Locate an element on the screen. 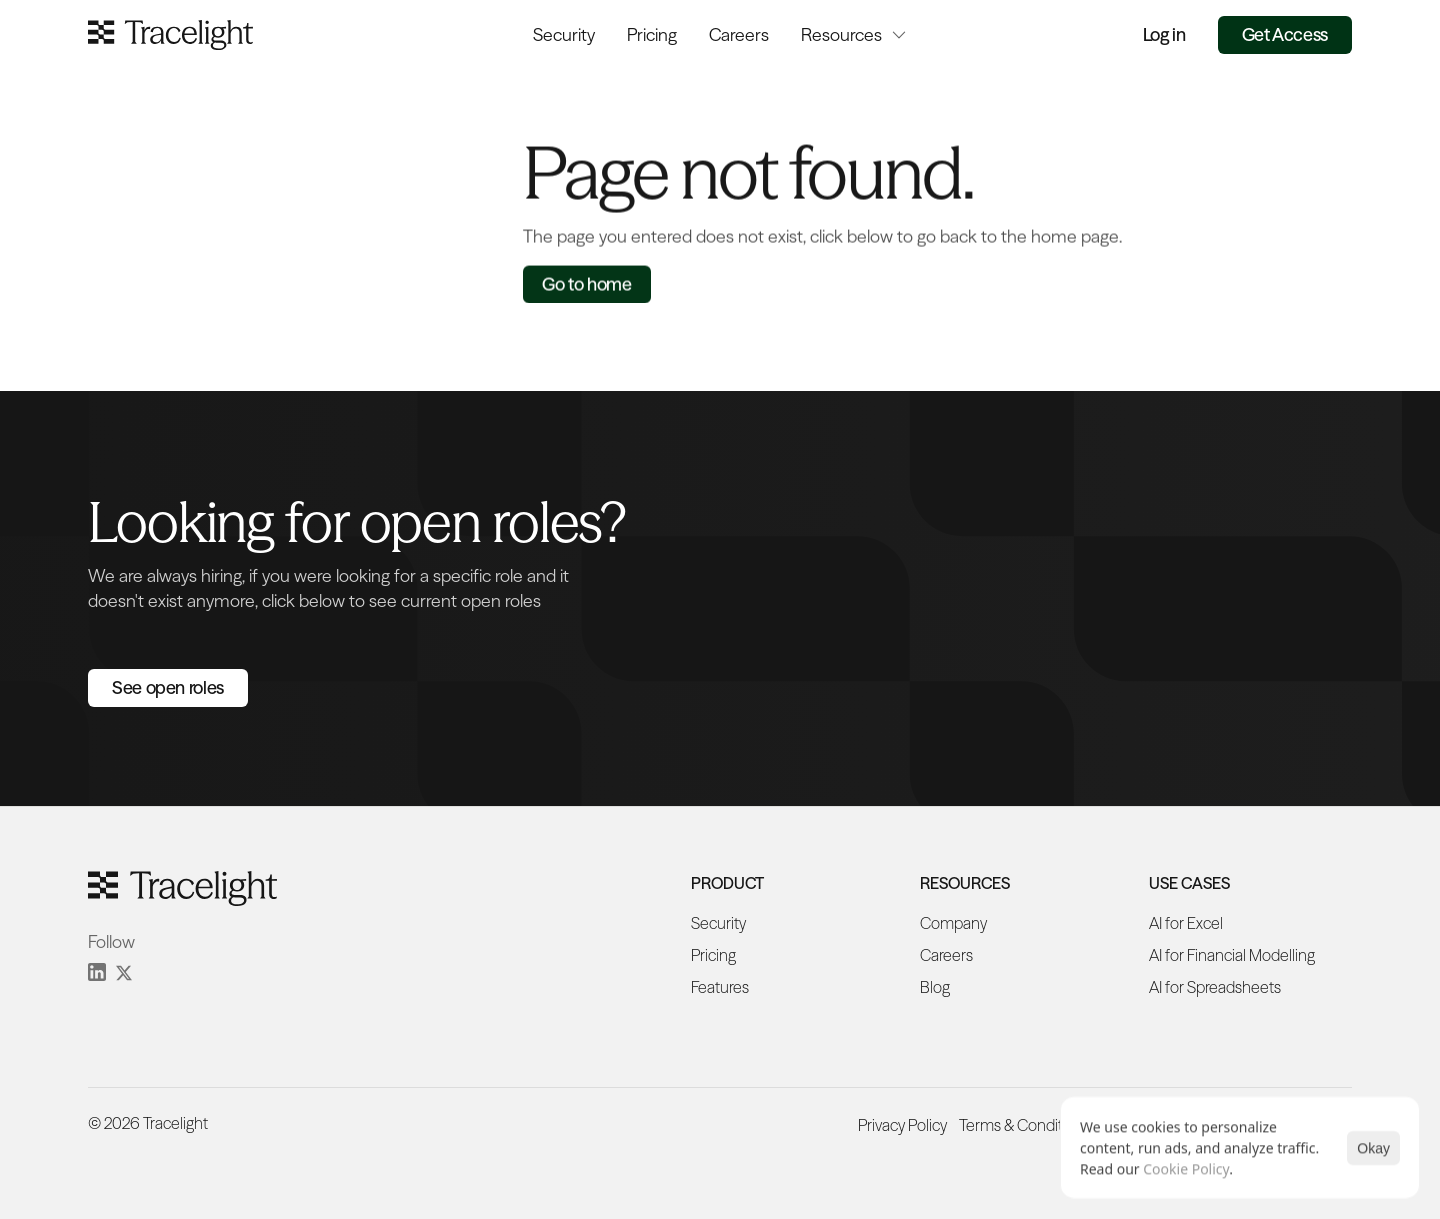 Image resolution: width=1440 pixels, height=1219 pixels. AI for Excel is located at coordinates (1186, 923).